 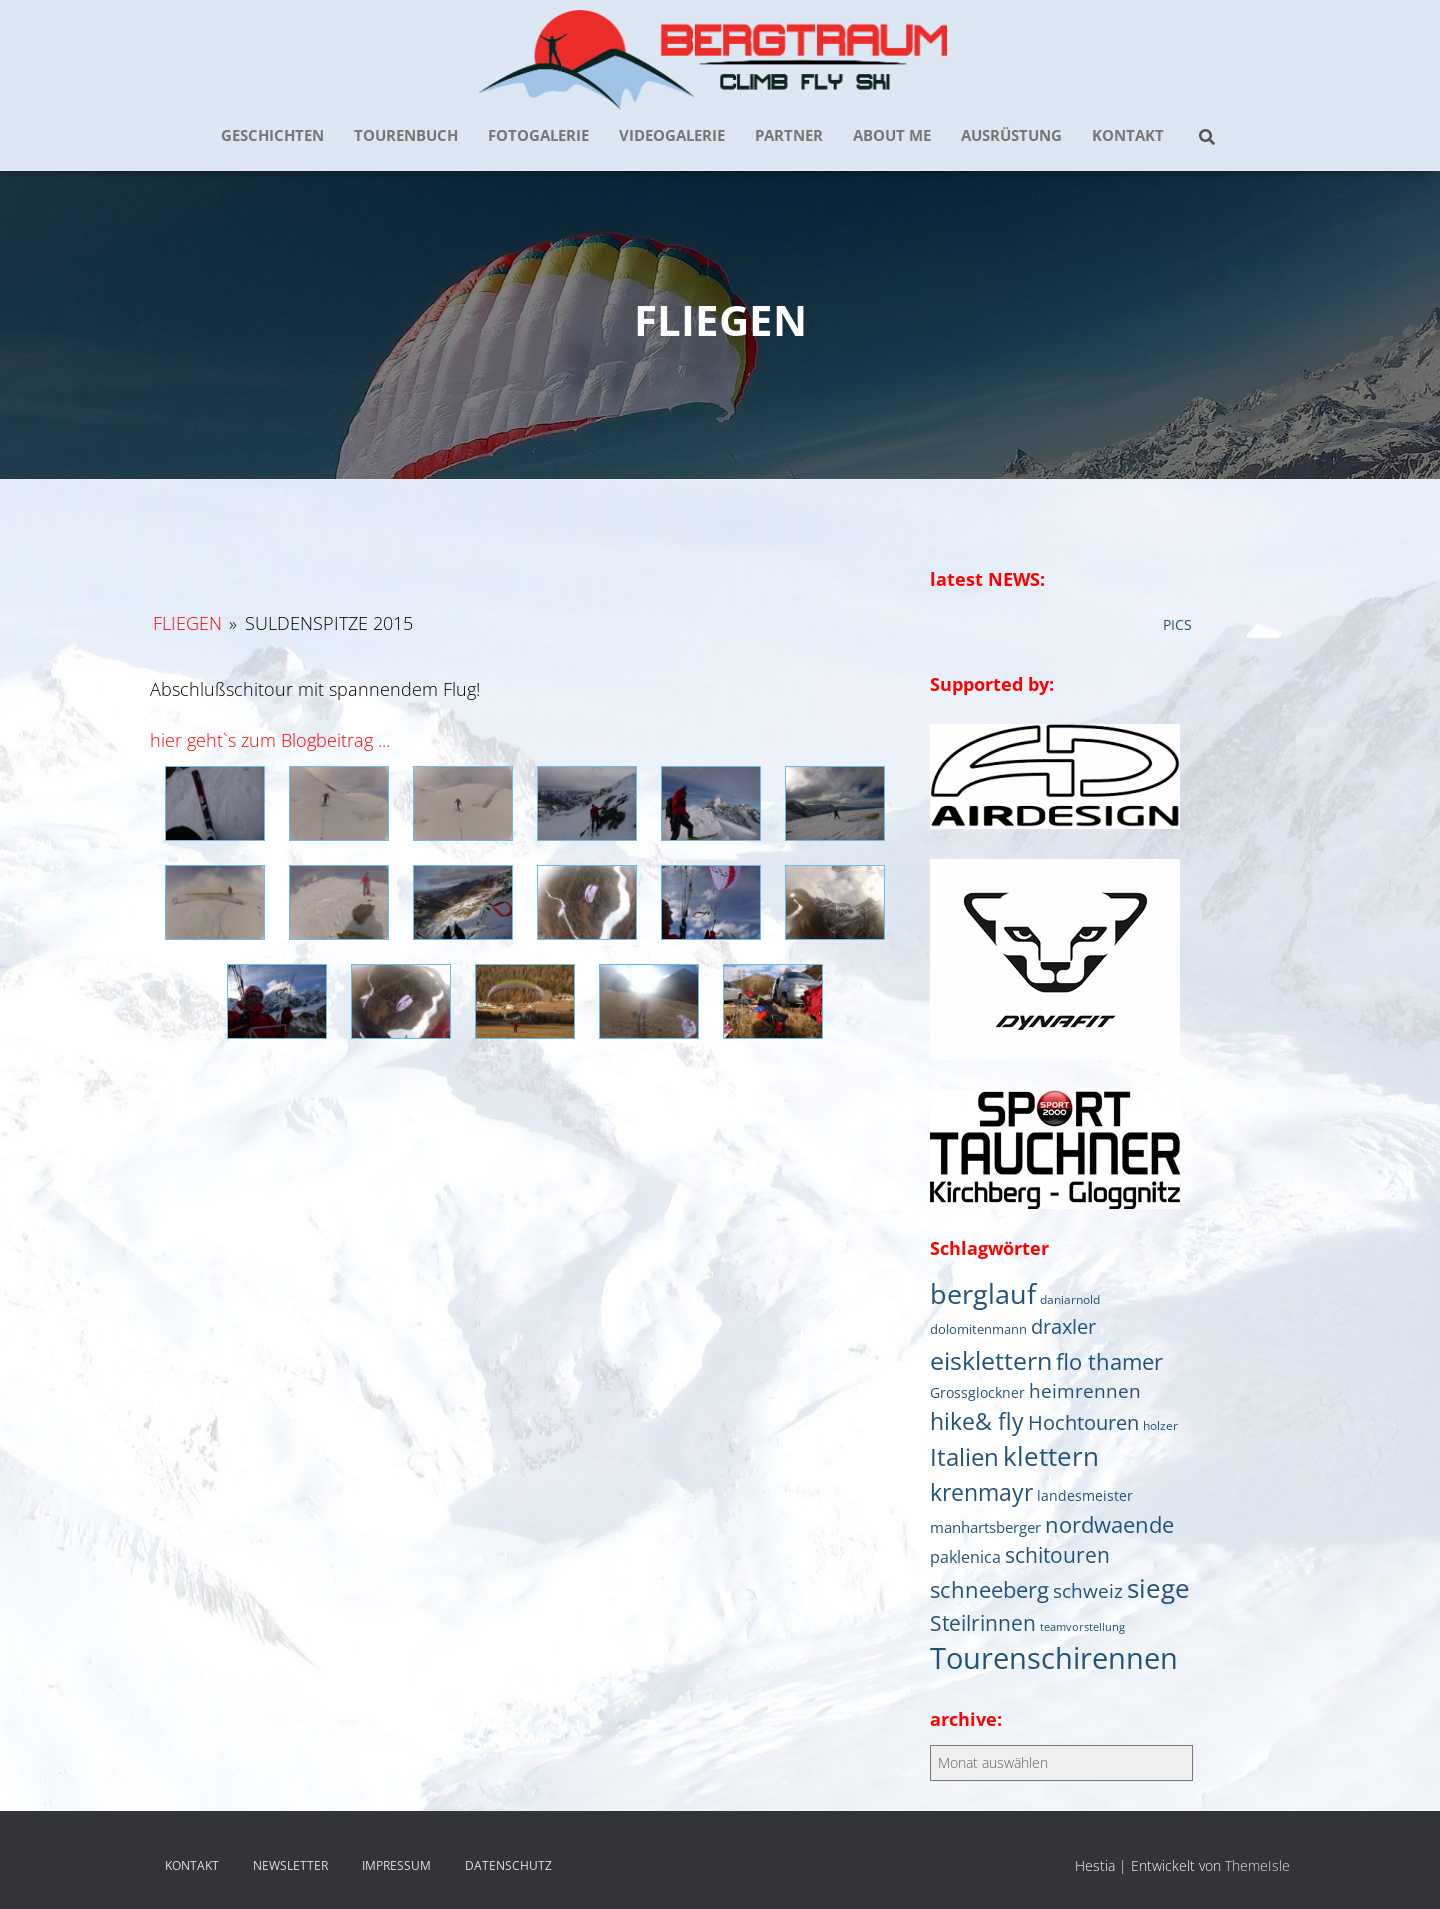 What do you see at coordinates (672, 135) in the screenshot?
I see `VIDEOGALERIE` at bounding box center [672, 135].